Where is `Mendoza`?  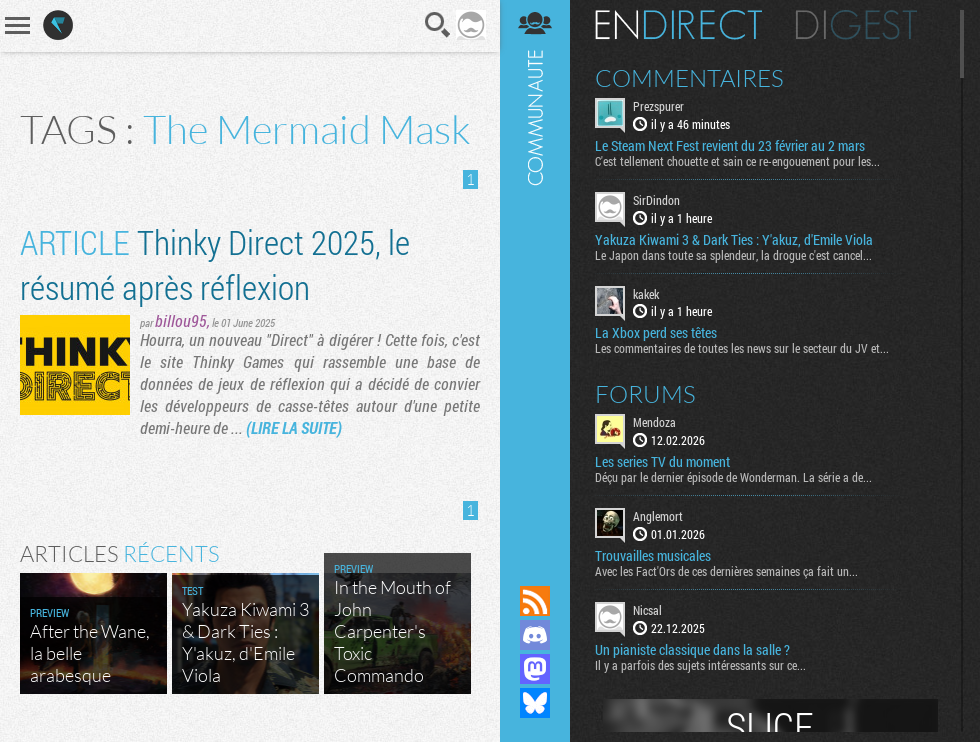 Mendoza is located at coordinates (654, 422).